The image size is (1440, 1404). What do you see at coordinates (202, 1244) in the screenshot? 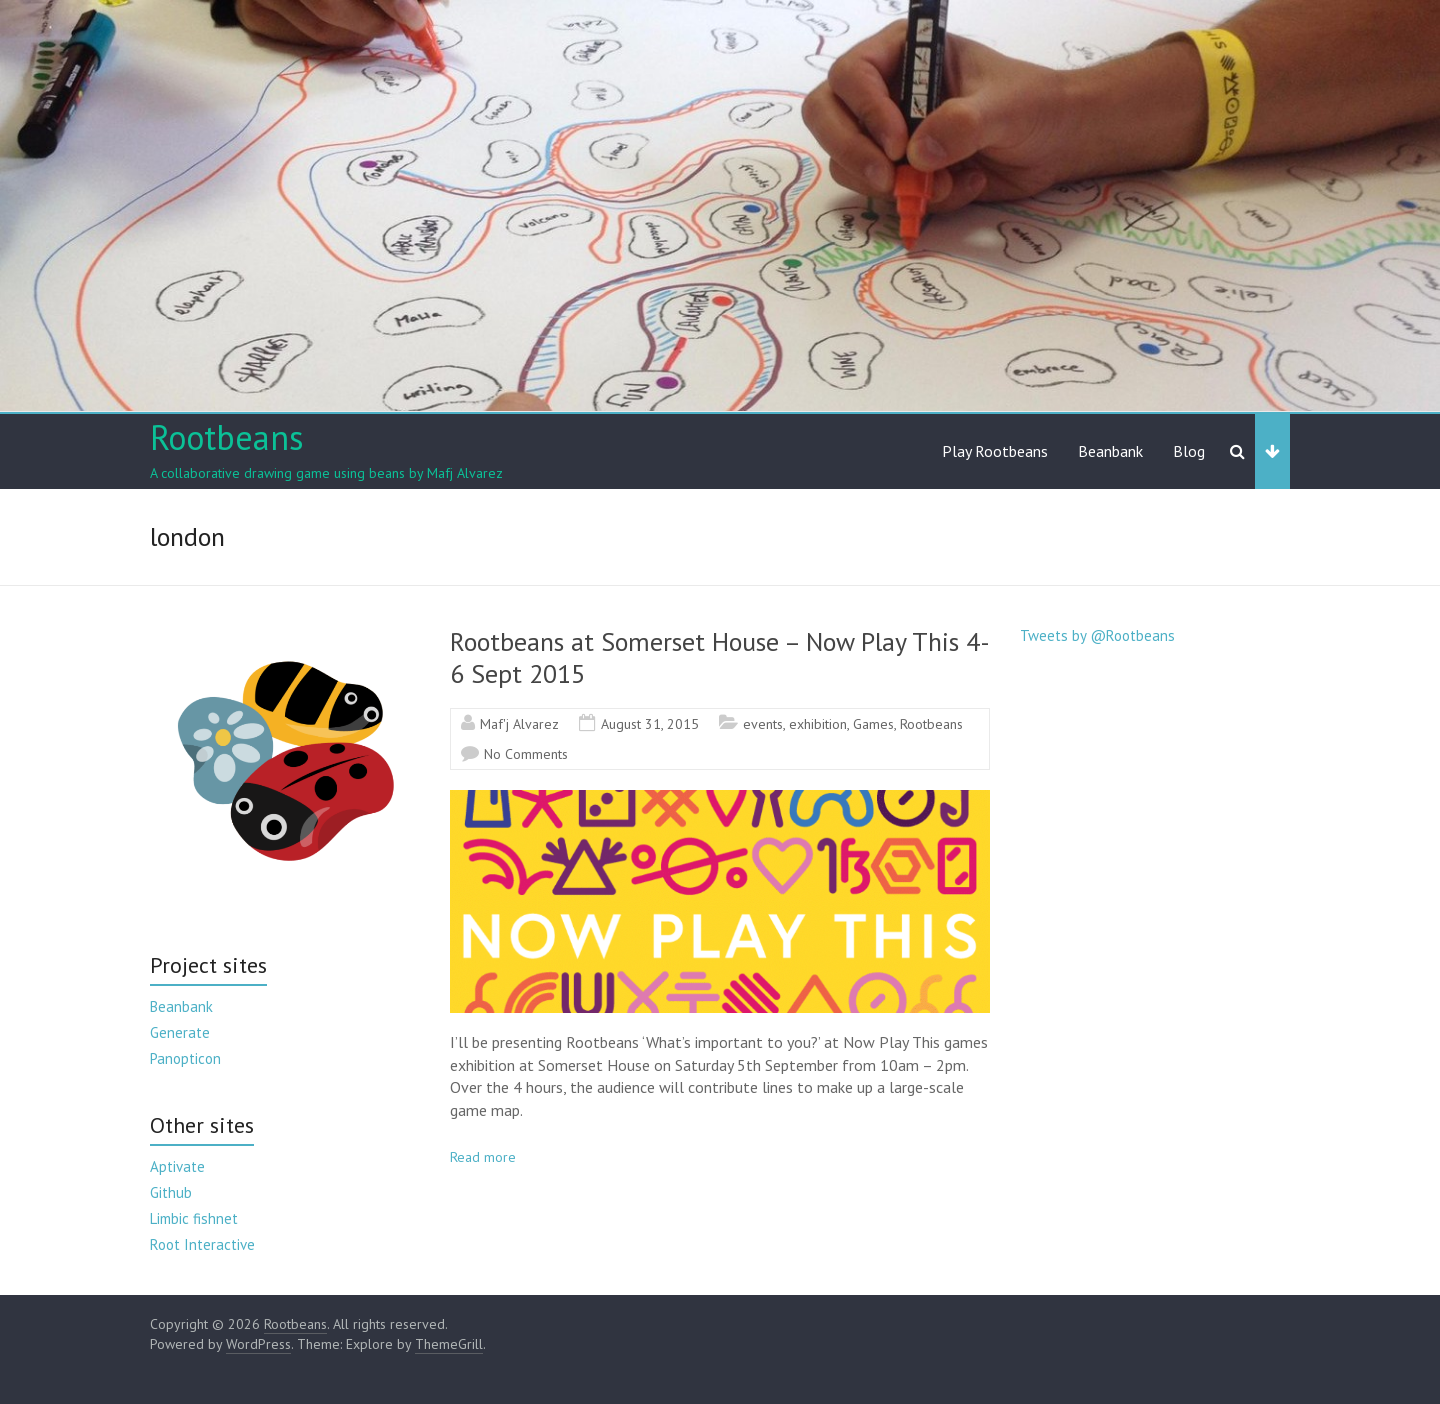
I see `Root Interactive` at bounding box center [202, 1244].